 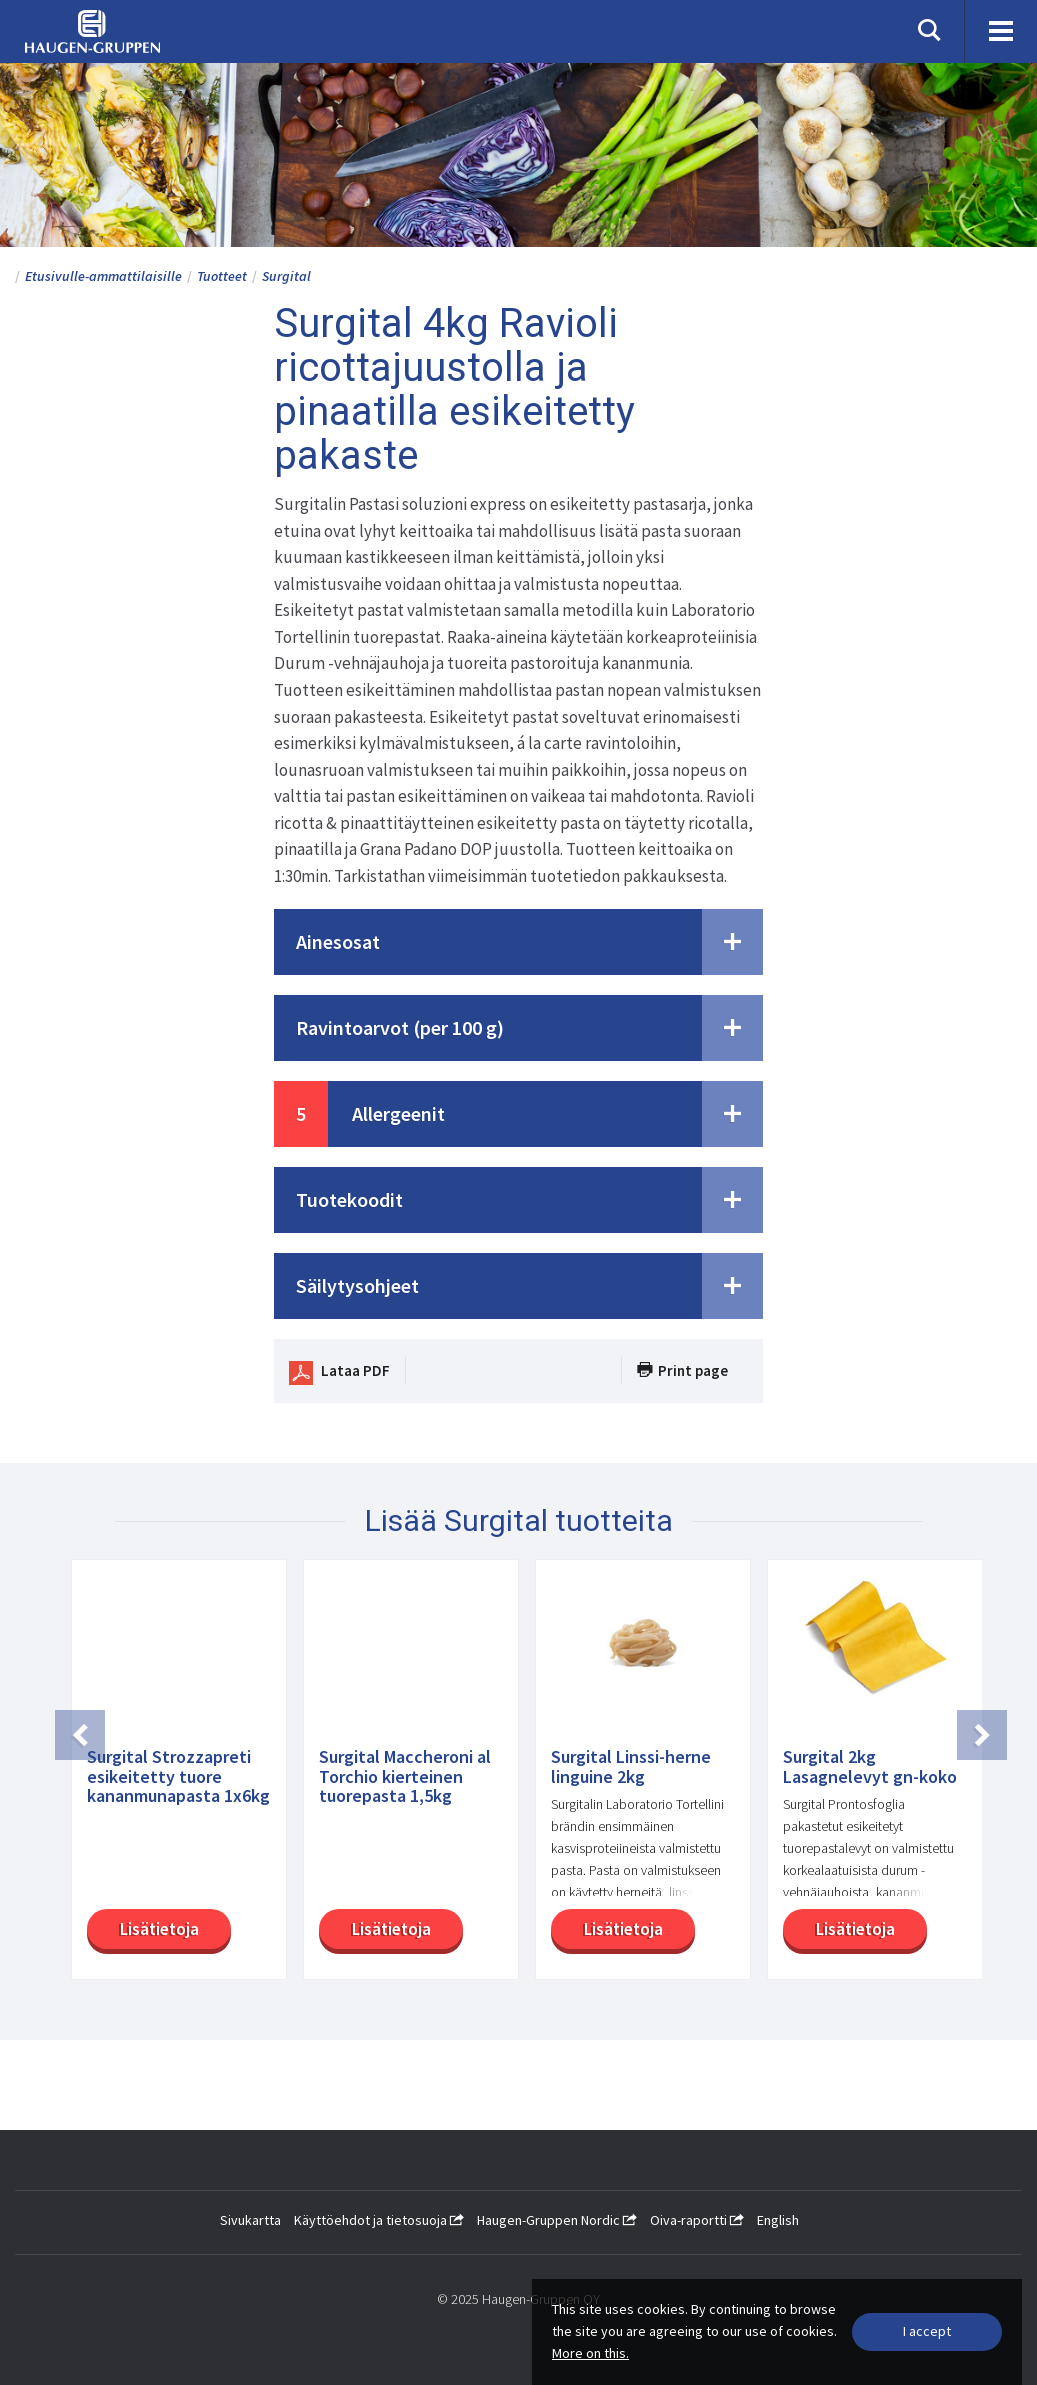 What do you see at coordinates (156, 1929) in the screenshot?
I see `Lisätietoja` at bounding box center [156, 1929].